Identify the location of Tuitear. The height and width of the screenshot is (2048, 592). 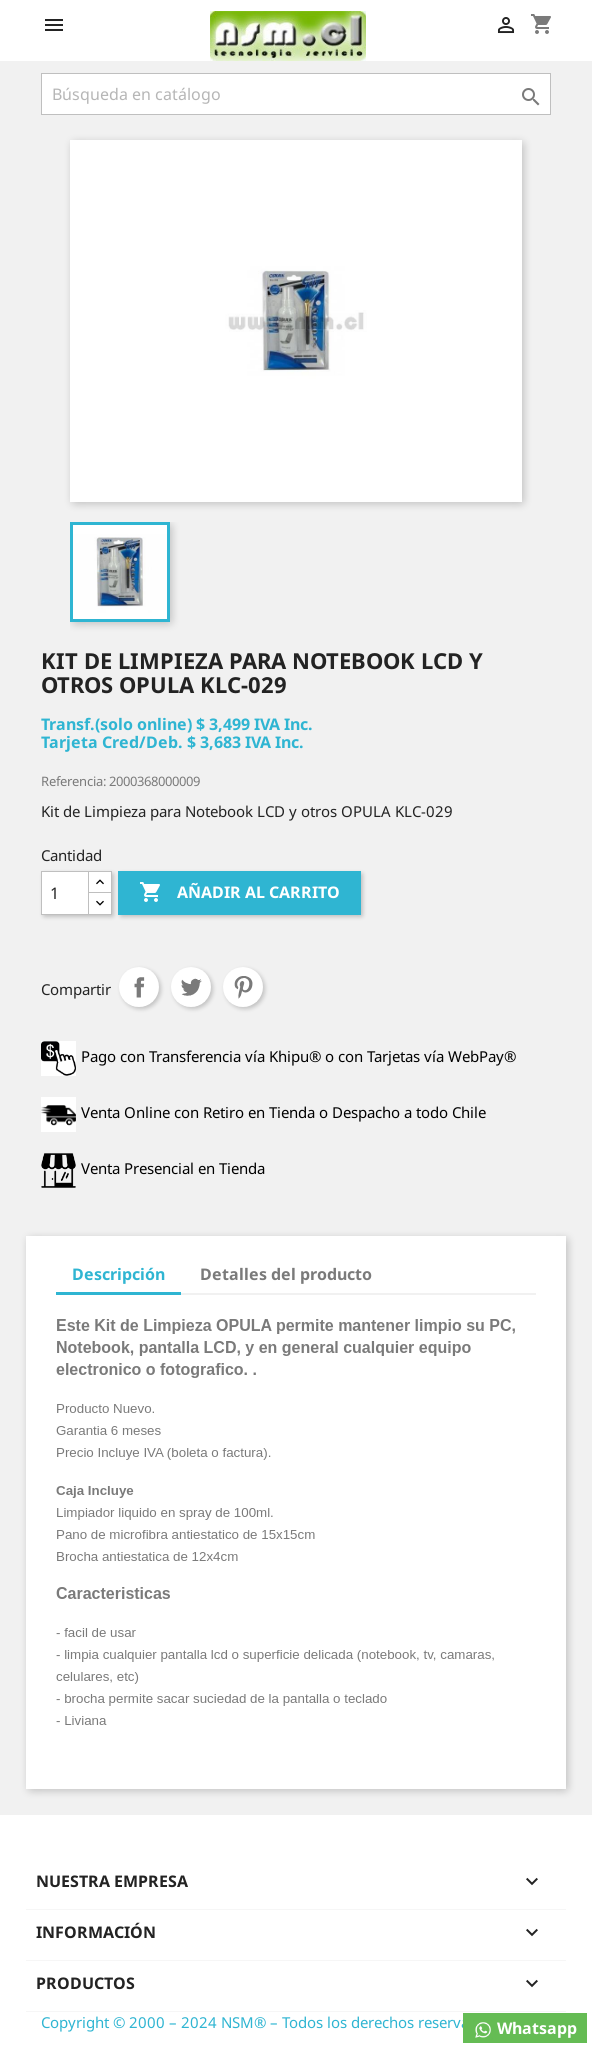
(191, 987).